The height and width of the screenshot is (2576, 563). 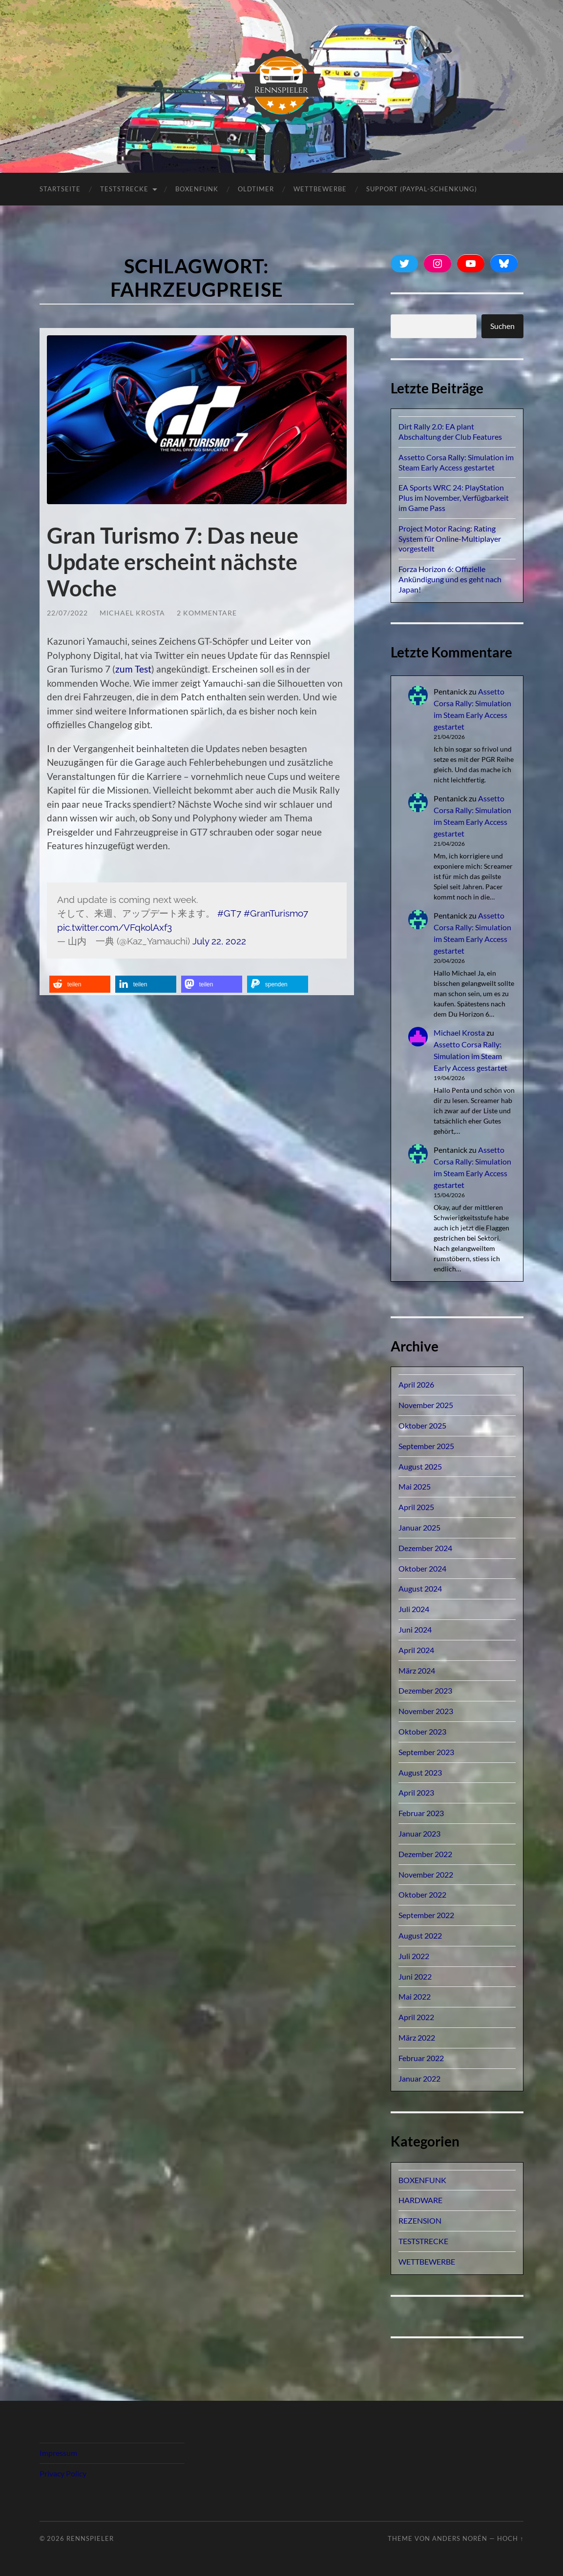 What do you see at coordinates (320, 189) in the screenshot?
I see `Wettbewerbe` at bounding box center [320, 189].